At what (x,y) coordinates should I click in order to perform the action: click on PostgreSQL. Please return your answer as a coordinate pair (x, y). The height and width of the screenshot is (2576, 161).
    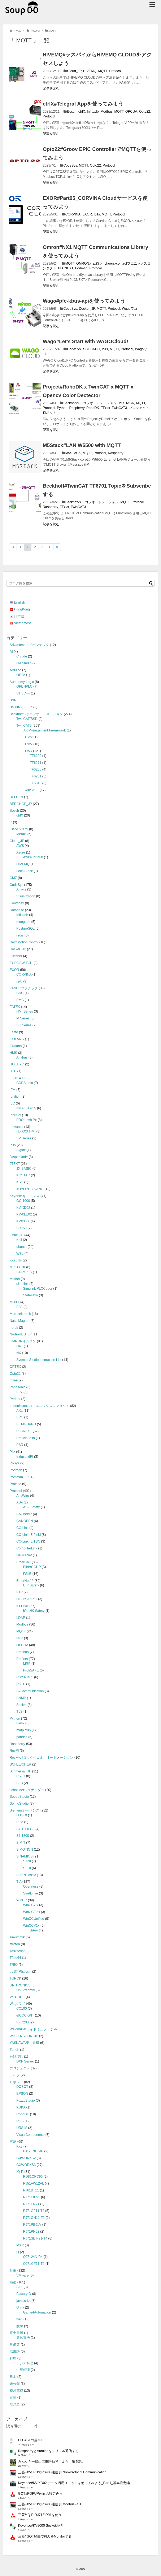
    Looking at the image, I should click on (25, 928).